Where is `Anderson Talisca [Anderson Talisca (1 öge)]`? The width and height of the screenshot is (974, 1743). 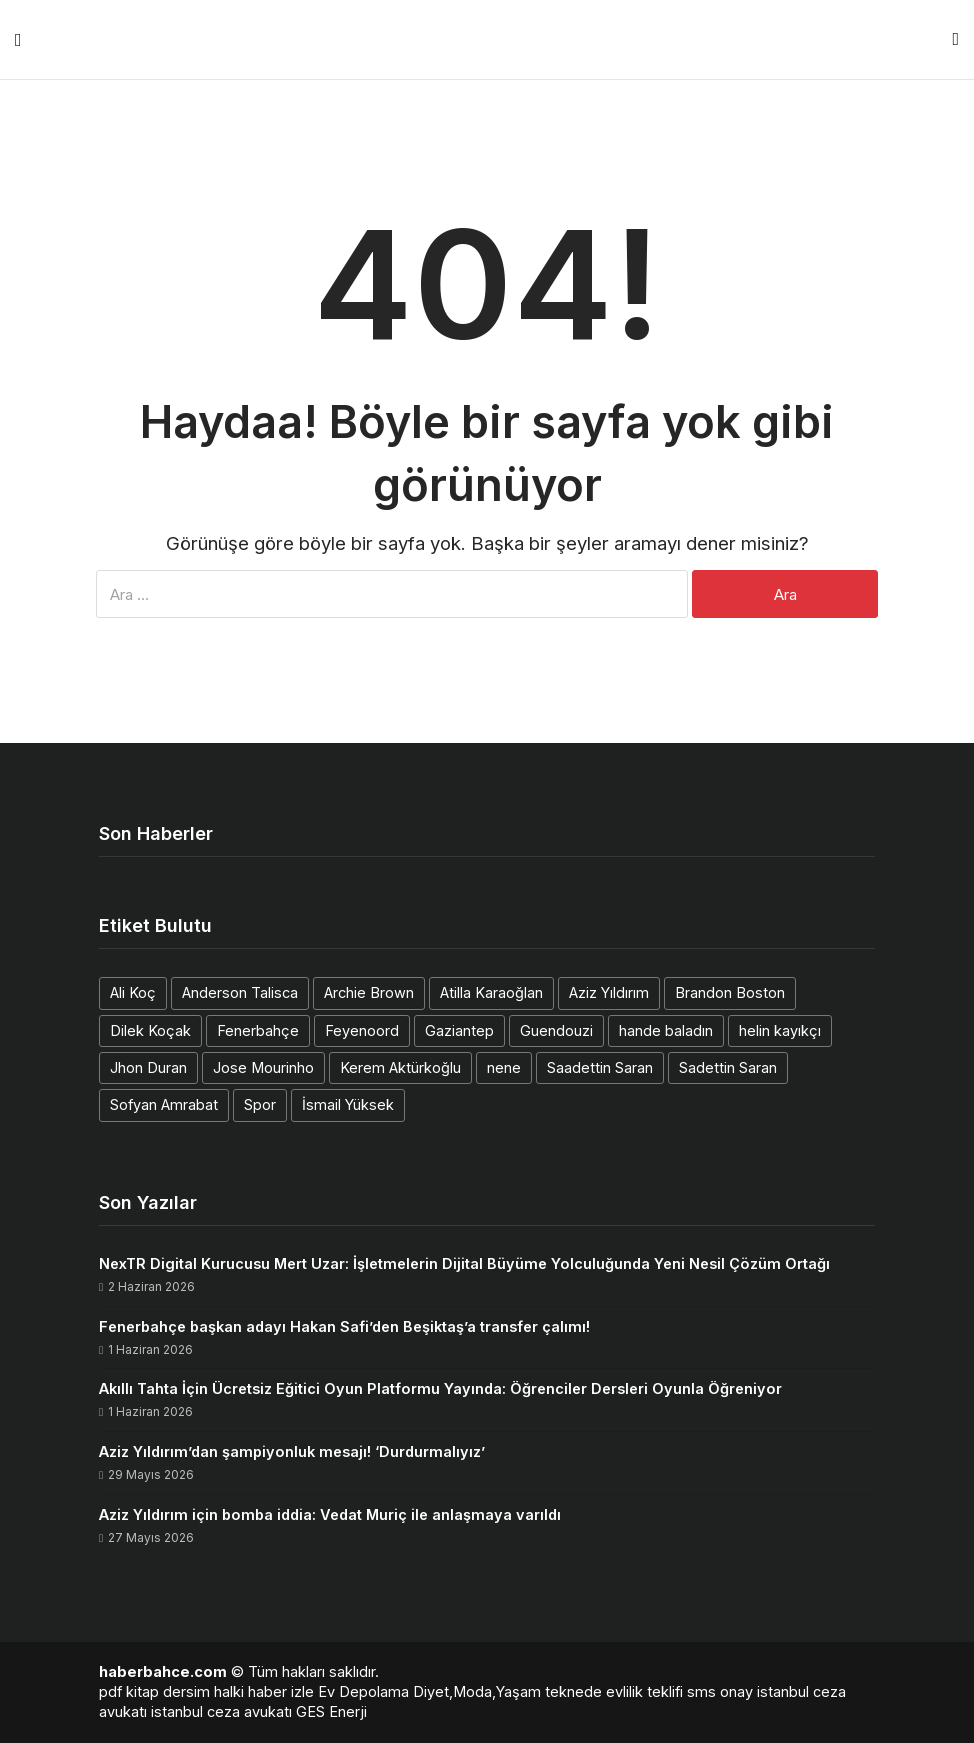
Anderson Talisca [Anderson Talisca (1 öge)] is located at coordinates (240, 992).